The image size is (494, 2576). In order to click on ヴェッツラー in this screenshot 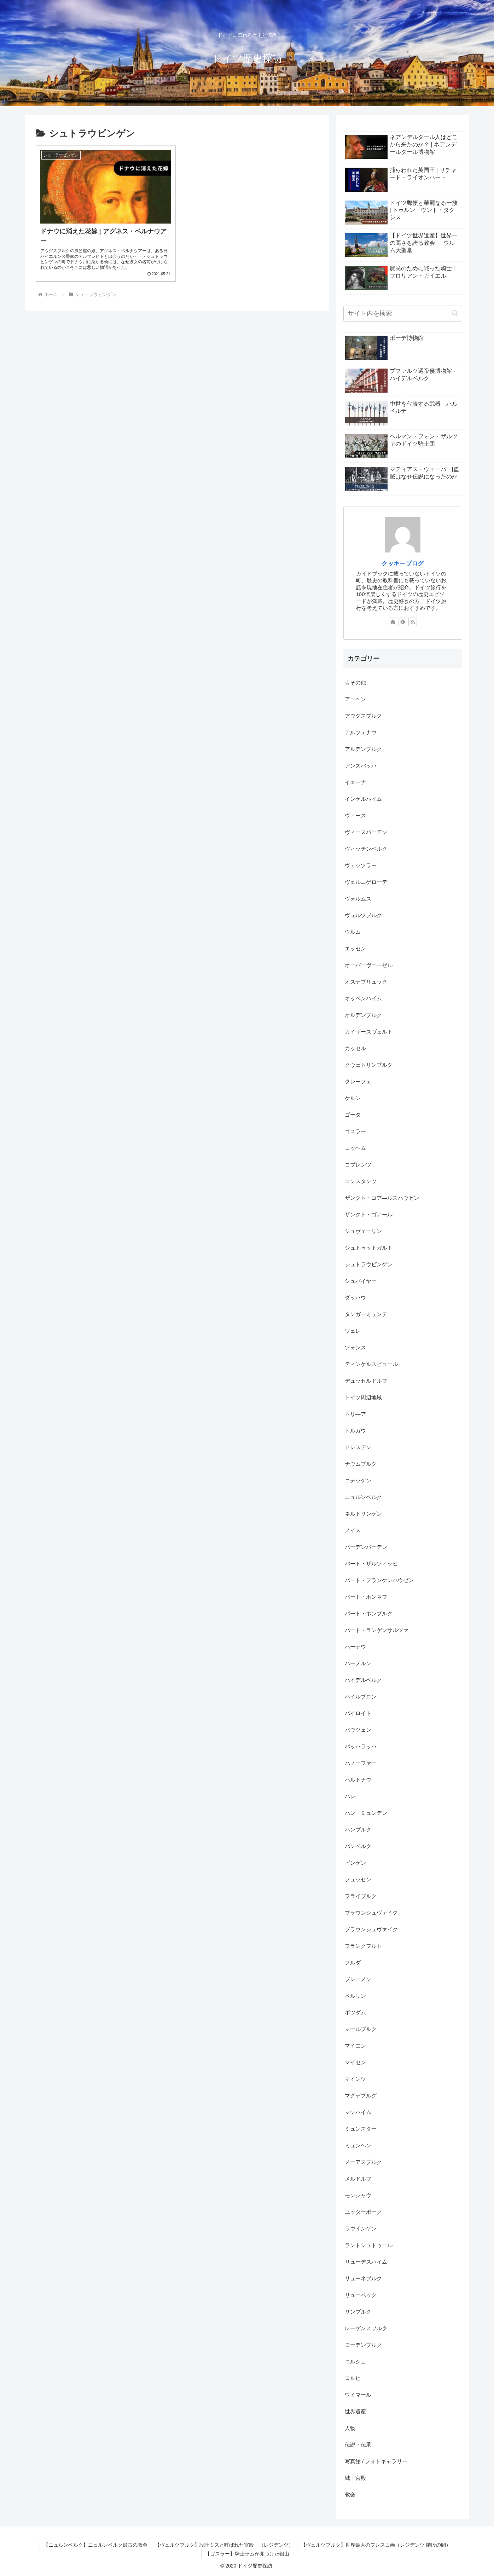, I will do `click(361, 865)`.